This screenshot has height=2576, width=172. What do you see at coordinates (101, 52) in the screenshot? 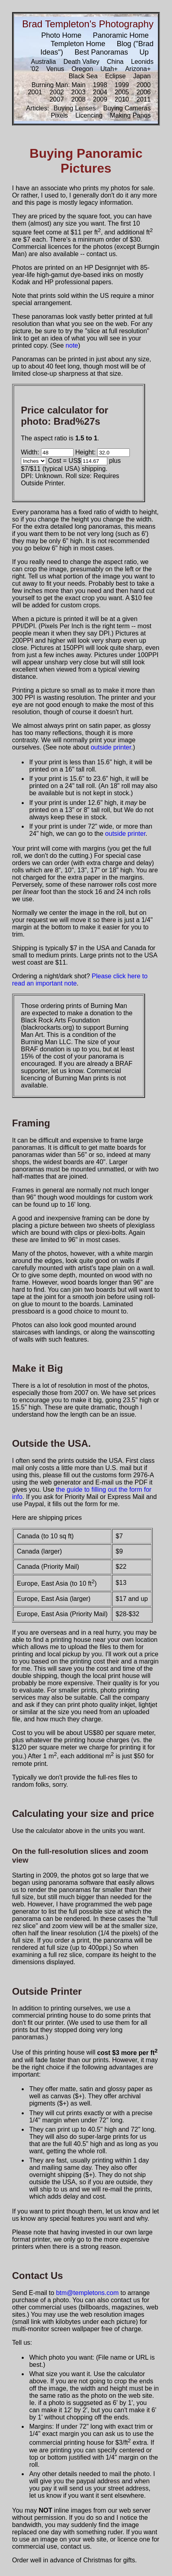
I see `Best Panoramas` at bounding box center [101, 52].